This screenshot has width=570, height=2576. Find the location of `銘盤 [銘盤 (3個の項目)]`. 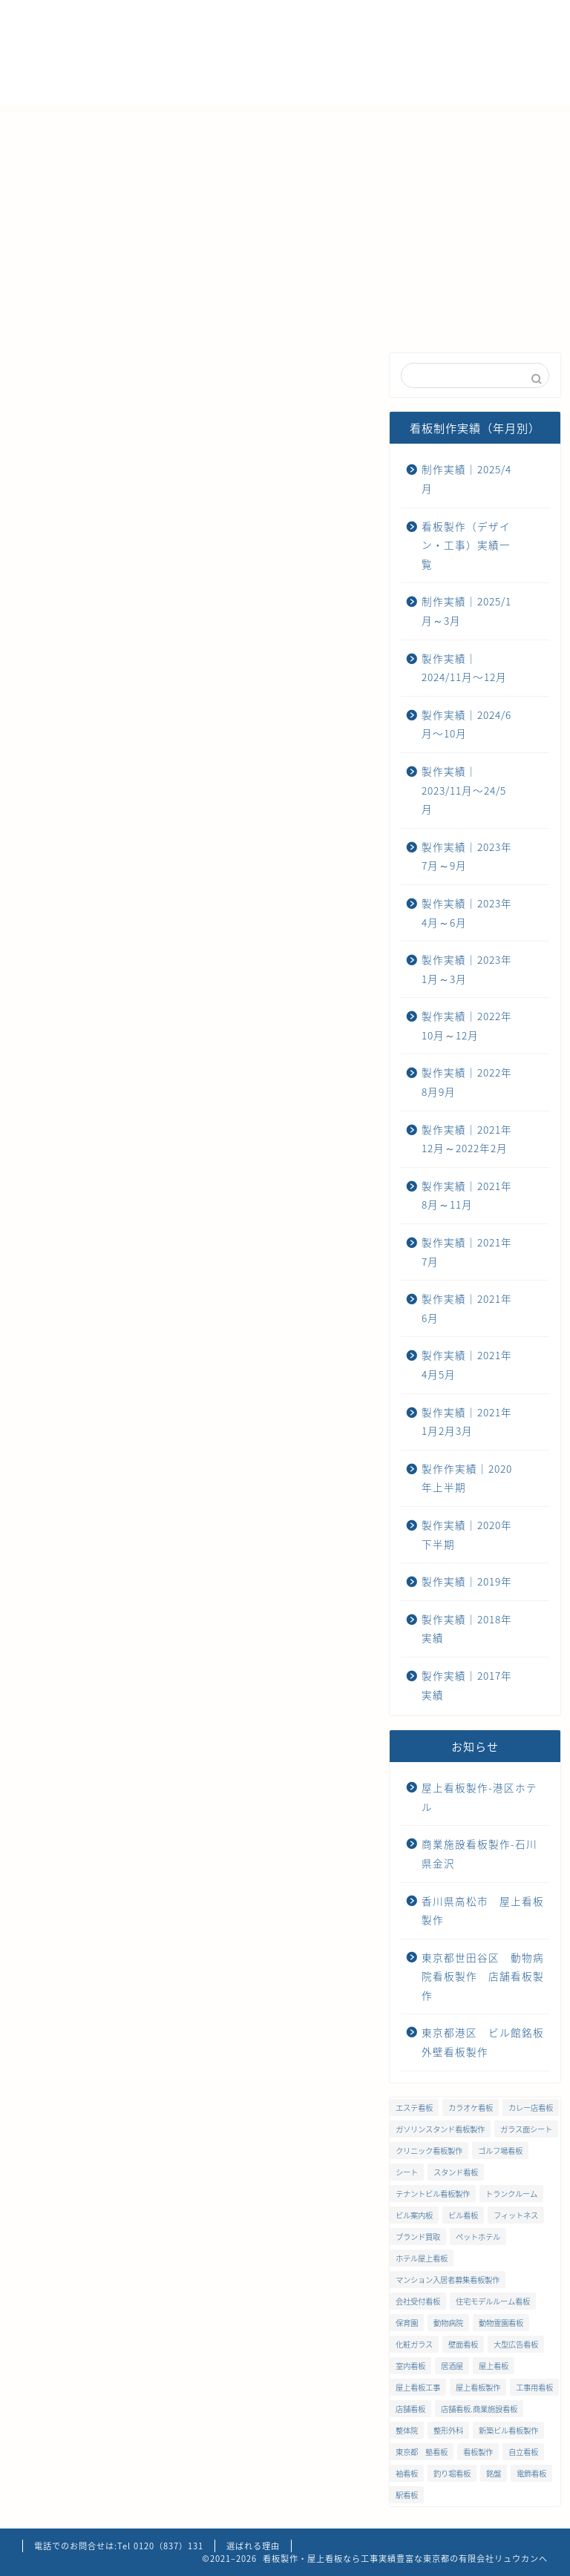

銘盤 [銘盤 (3個の項目)] is located at coordinates (493, 2473).